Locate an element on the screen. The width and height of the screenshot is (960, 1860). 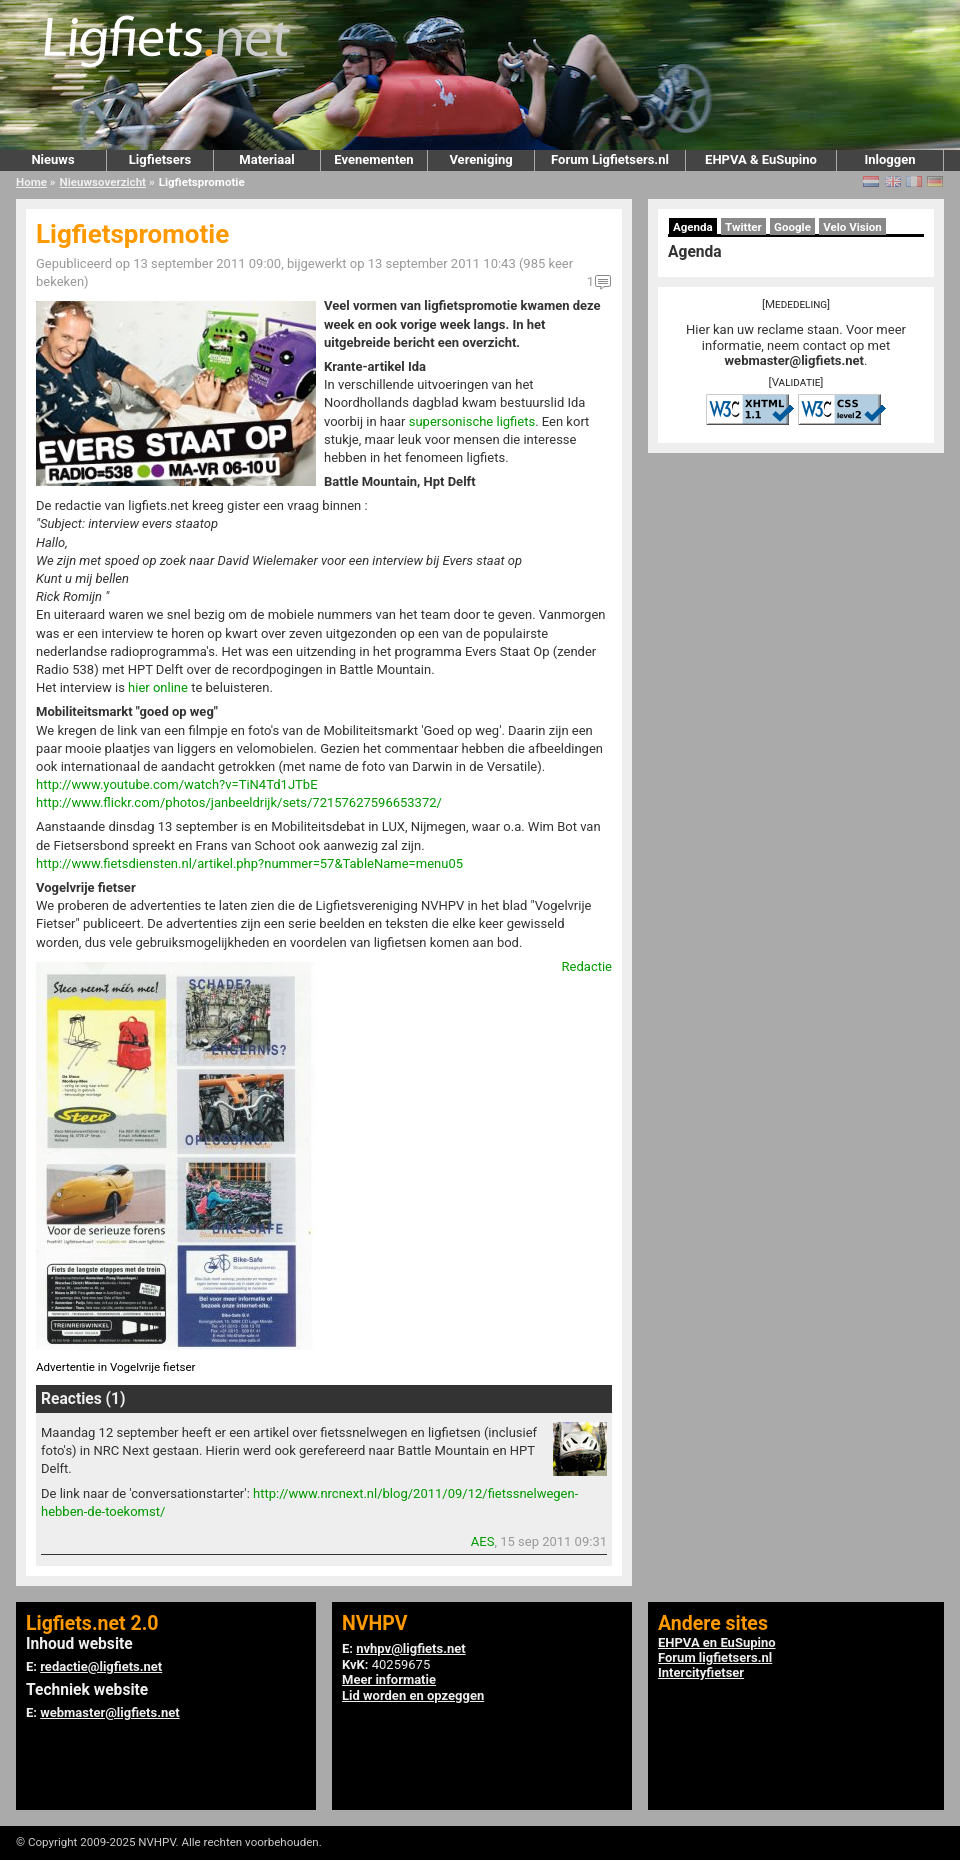
Forum Ligfietsers.nl is located at coordinates (610, 159).